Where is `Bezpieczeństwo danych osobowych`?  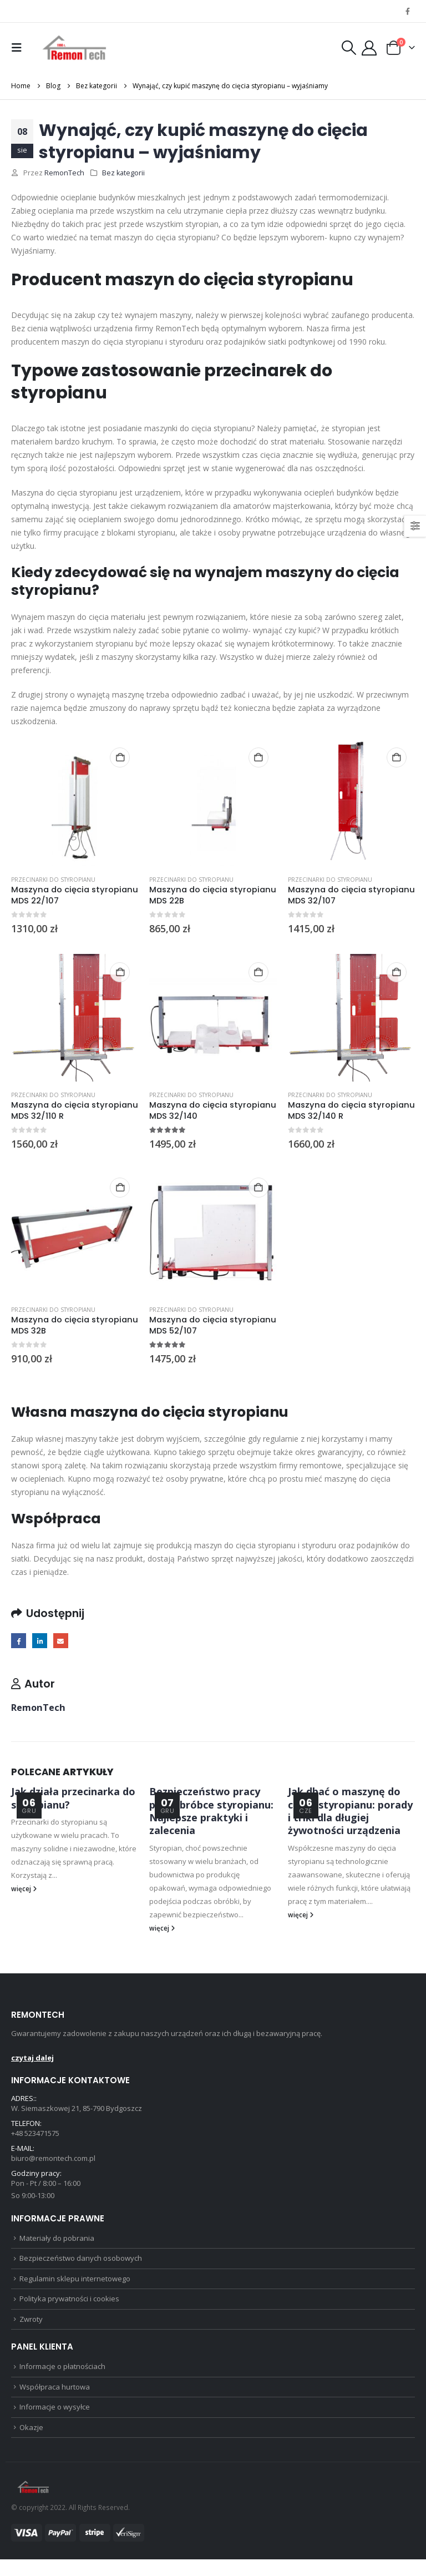 Bezpieczeństwo danych osobowych is located at coordinates (80, 2267).